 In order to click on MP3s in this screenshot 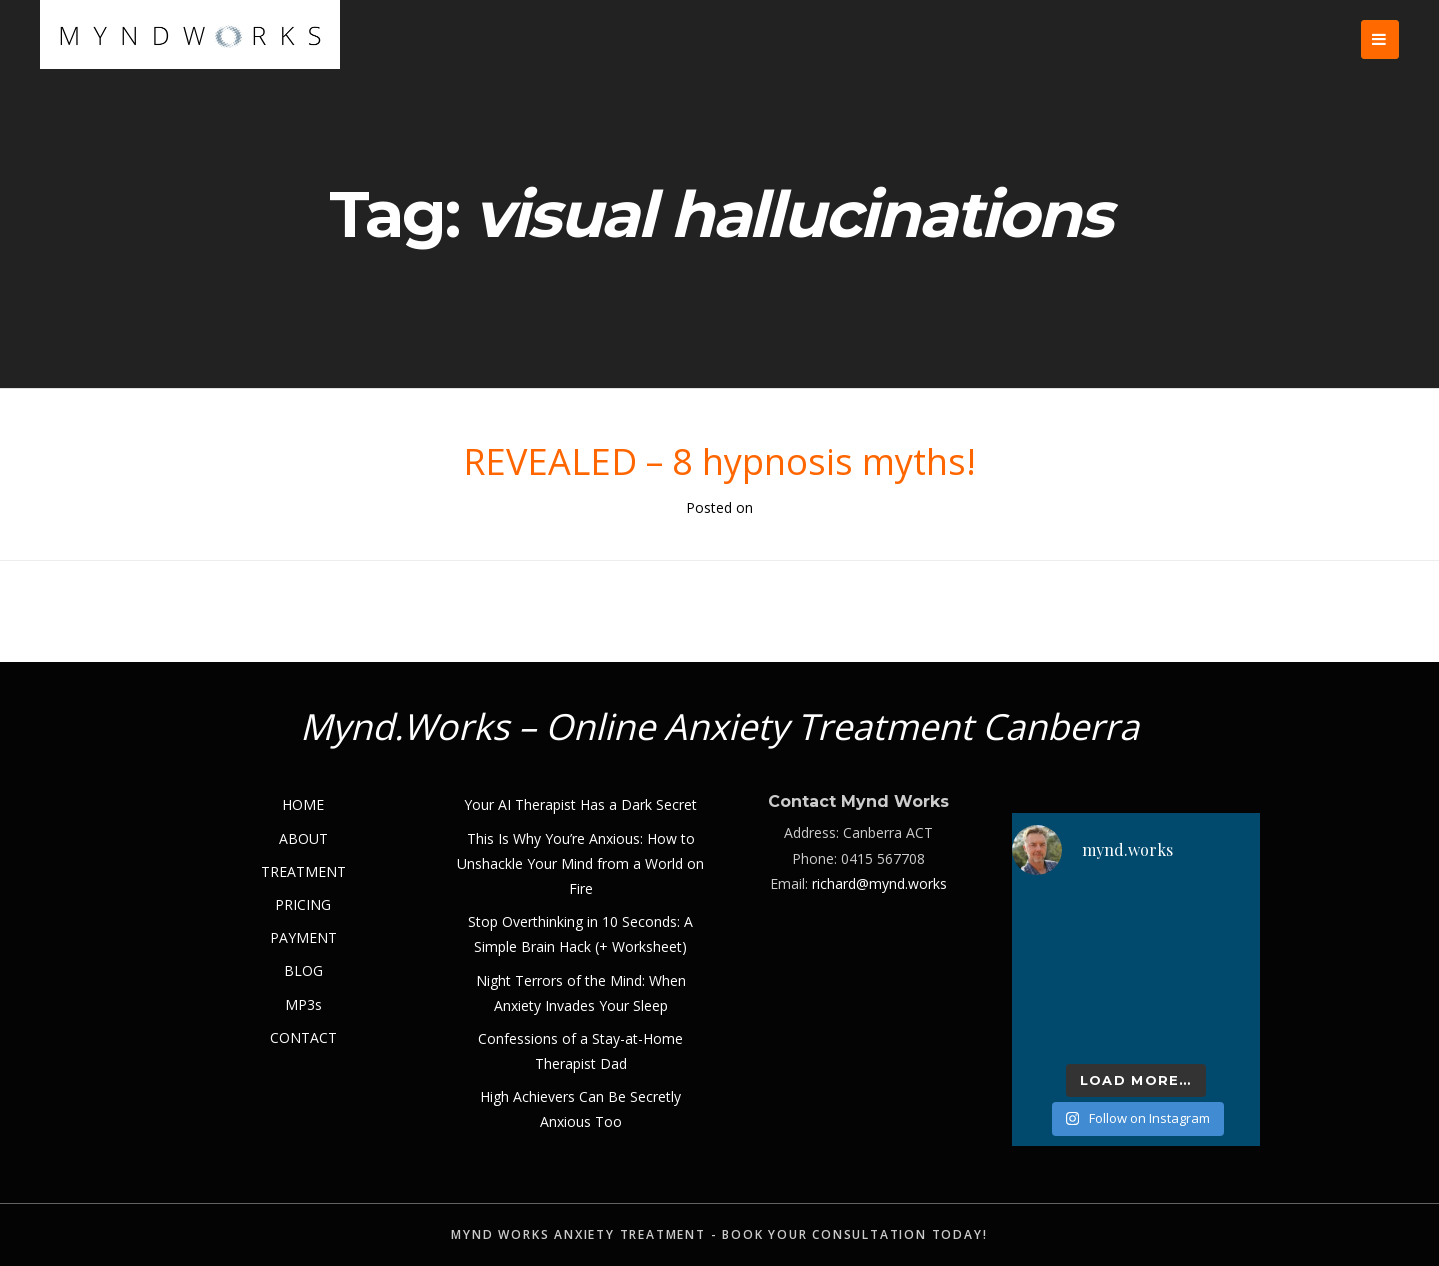, I will do `click(303, 1004)`.